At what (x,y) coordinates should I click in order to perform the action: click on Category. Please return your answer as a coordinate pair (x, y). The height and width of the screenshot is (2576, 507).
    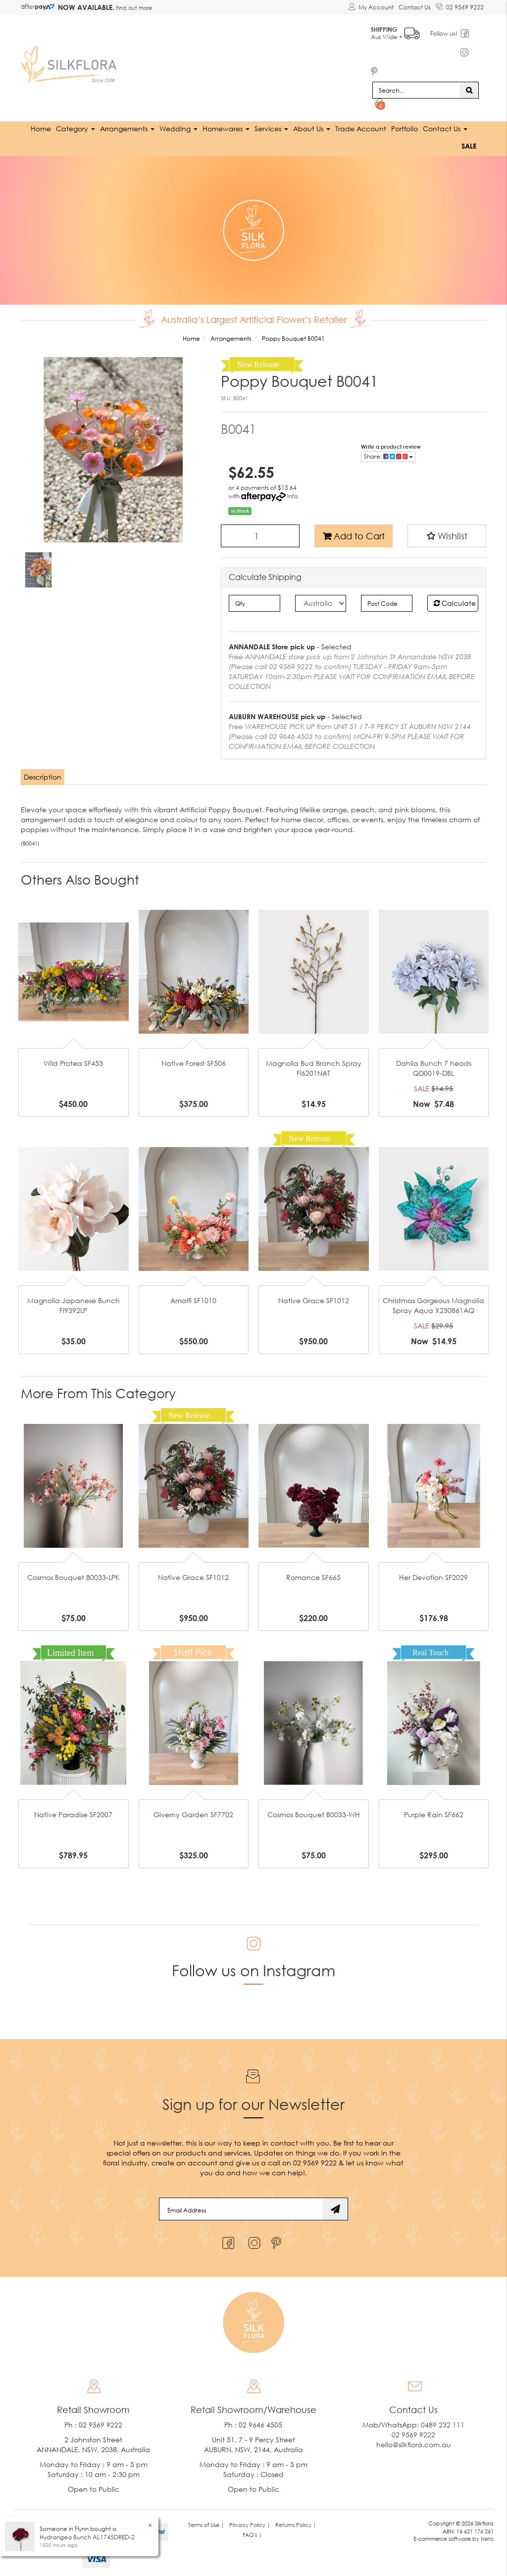
    Looking at the image, I should click on (75, 125).